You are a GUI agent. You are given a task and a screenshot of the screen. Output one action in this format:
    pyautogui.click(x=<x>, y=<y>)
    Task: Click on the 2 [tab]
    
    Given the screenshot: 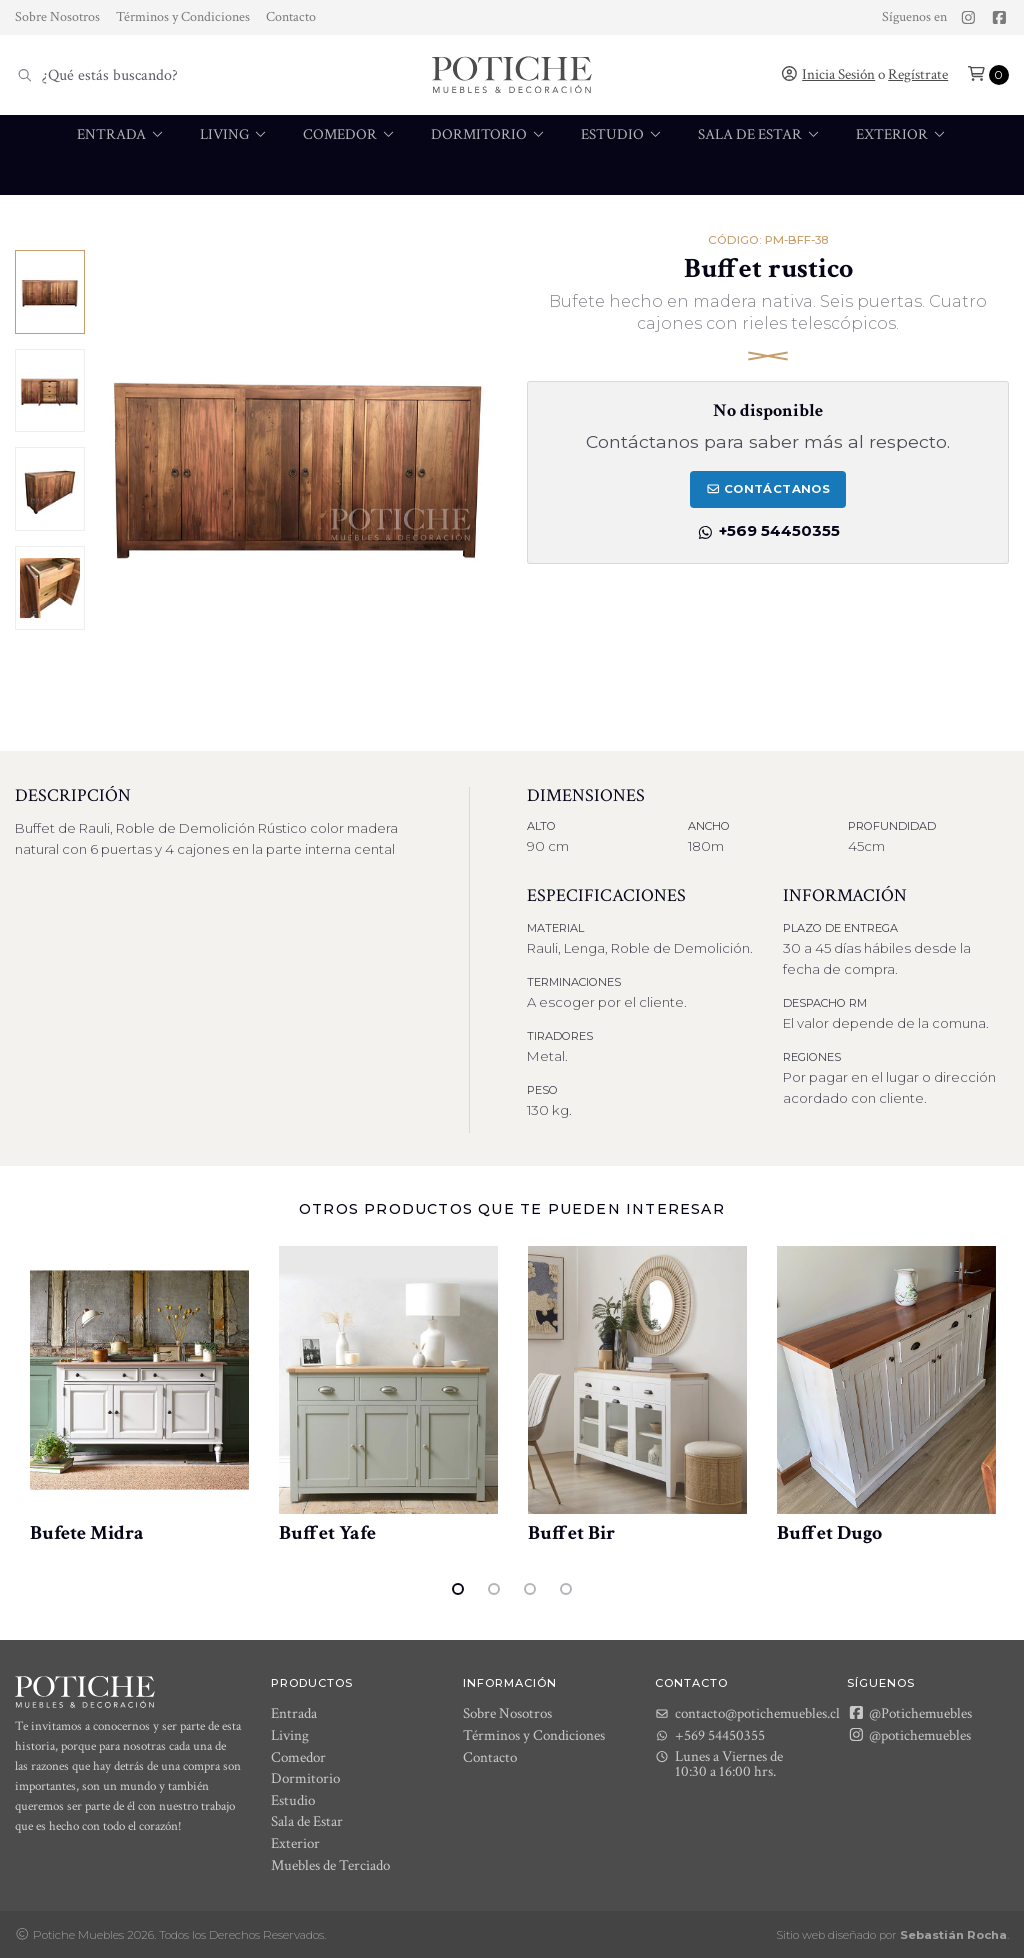 What is the action you would take?
    pyautogui.click(x=494, y=1589)
    